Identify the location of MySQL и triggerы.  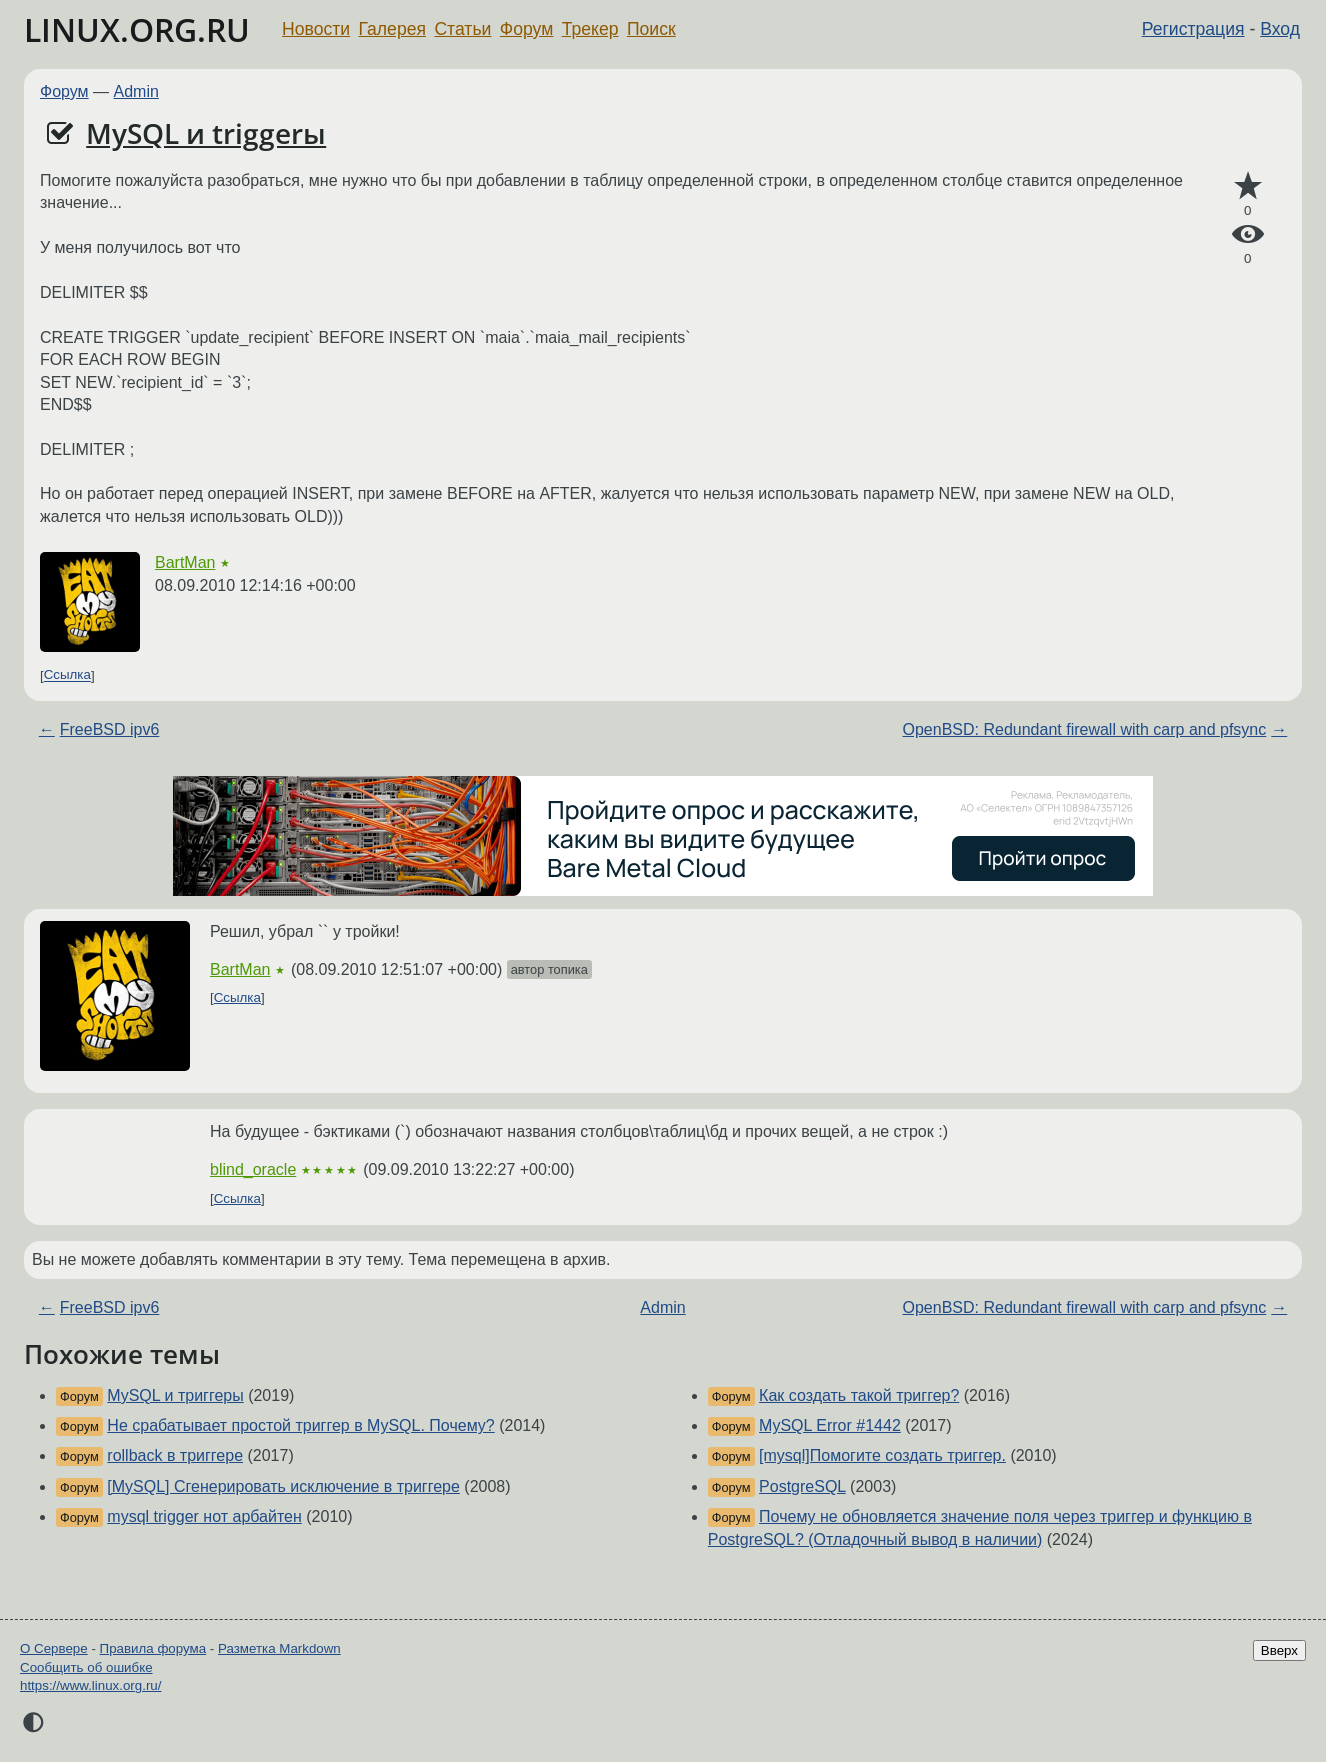
(206, 133).